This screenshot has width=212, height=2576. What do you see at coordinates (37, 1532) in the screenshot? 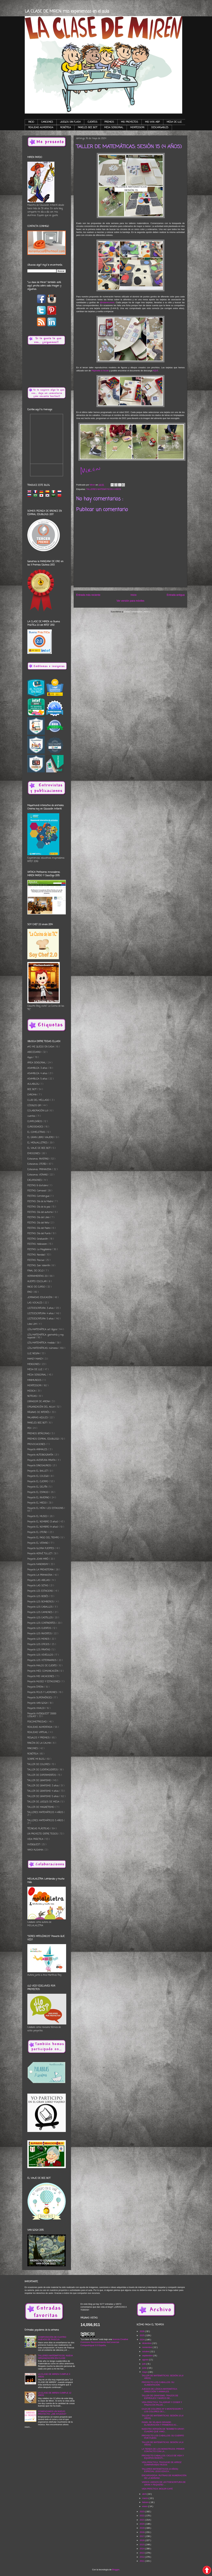
I see `Proyecto EL OTOÑO` at bounding box center [37, 1532].